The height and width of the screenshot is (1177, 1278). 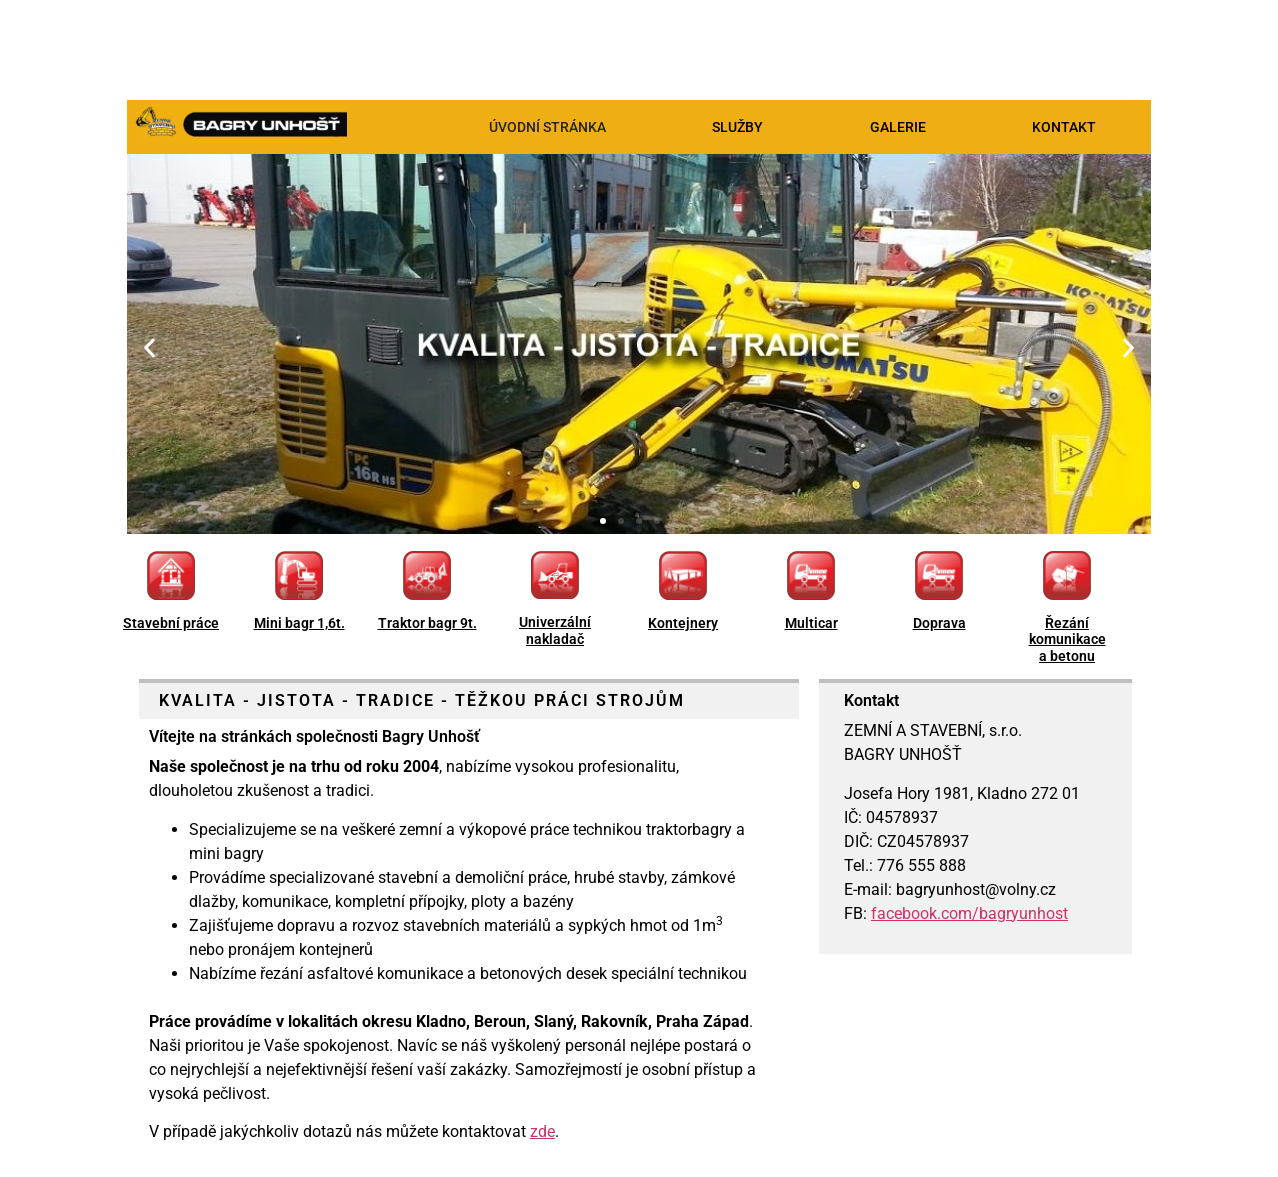 I want to click on KONTAKT, so click(x=1064, y=127).